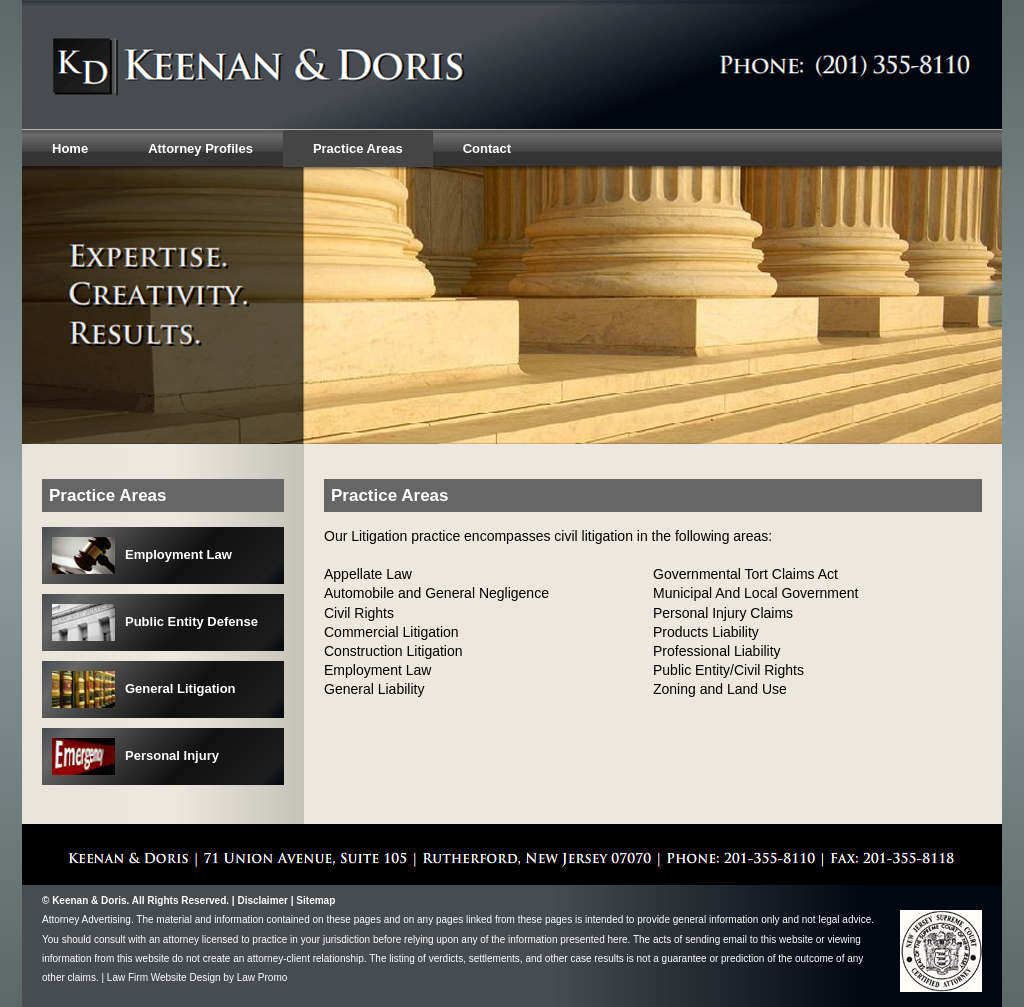 The height and width of the screenshot is (1007, 1024). I want to click on Sitemap, so click(315, 900).